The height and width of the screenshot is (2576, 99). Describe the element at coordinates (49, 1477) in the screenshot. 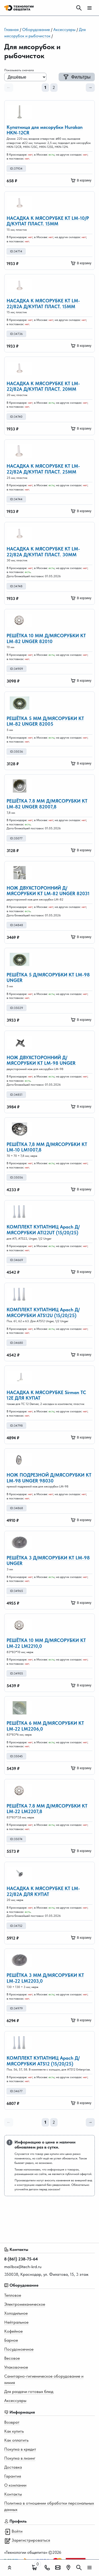

I see `НОЖ ПОДРЕЗНОЙ Д/МЯСОРУБКИ КТ LM-98 UNGER 98030` at that location.